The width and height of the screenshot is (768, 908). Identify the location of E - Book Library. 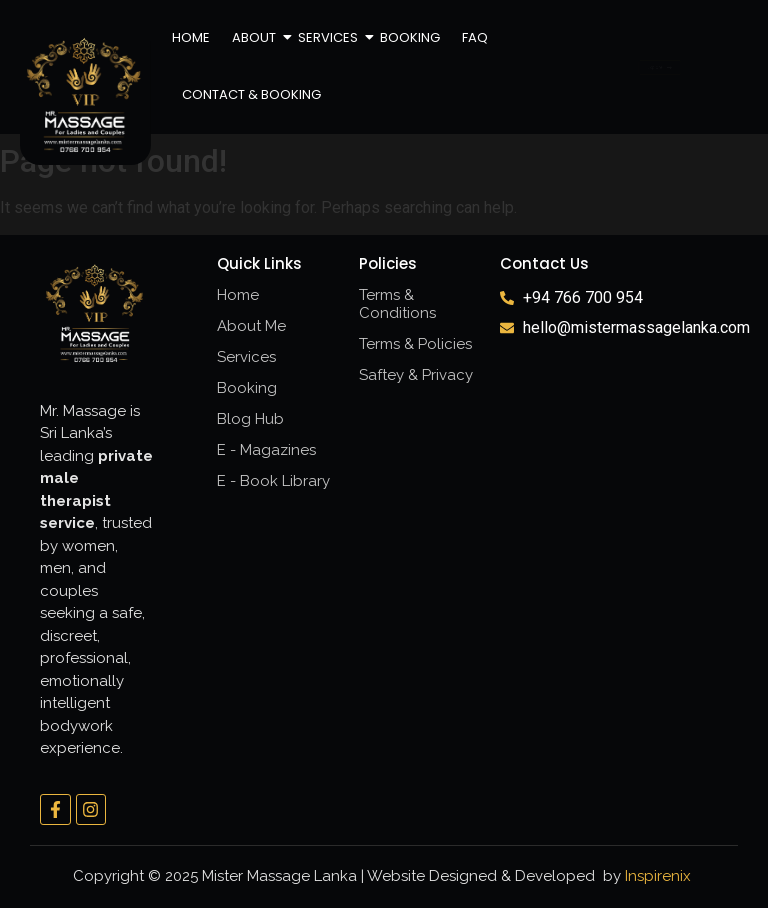
(273, 481).